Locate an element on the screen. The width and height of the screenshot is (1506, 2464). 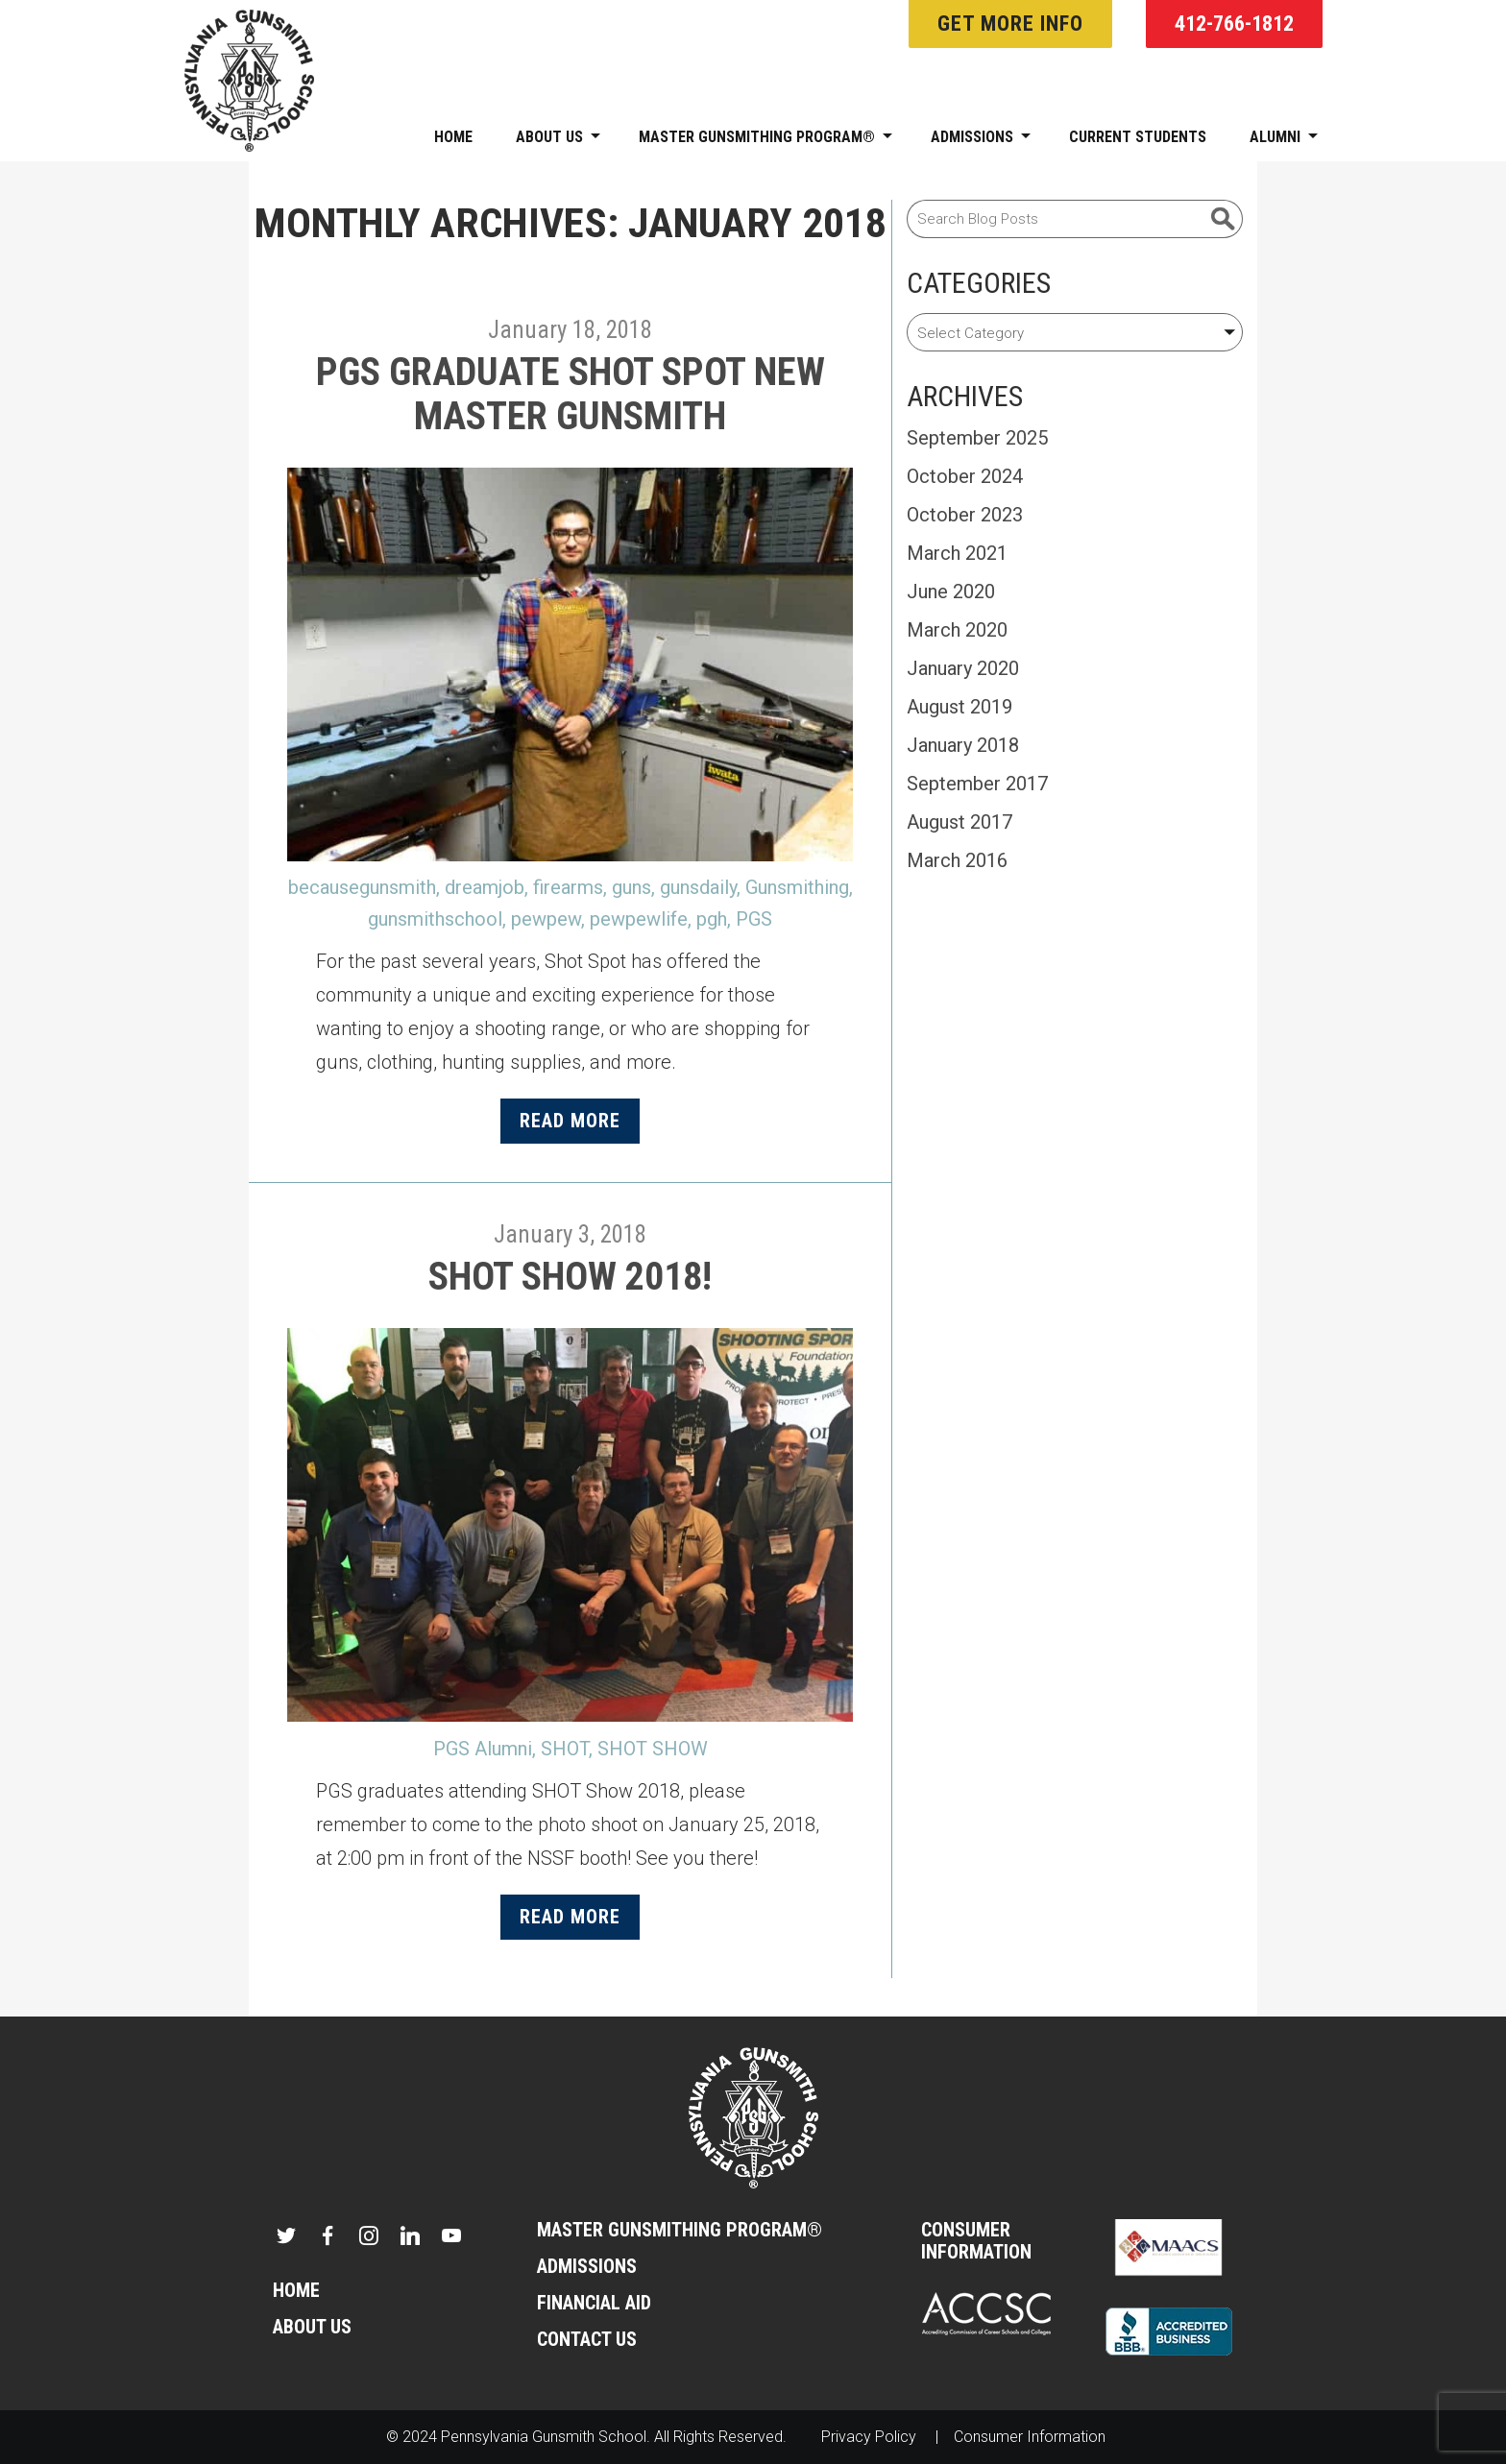
Current Students is located at coordinates (1137, 137).